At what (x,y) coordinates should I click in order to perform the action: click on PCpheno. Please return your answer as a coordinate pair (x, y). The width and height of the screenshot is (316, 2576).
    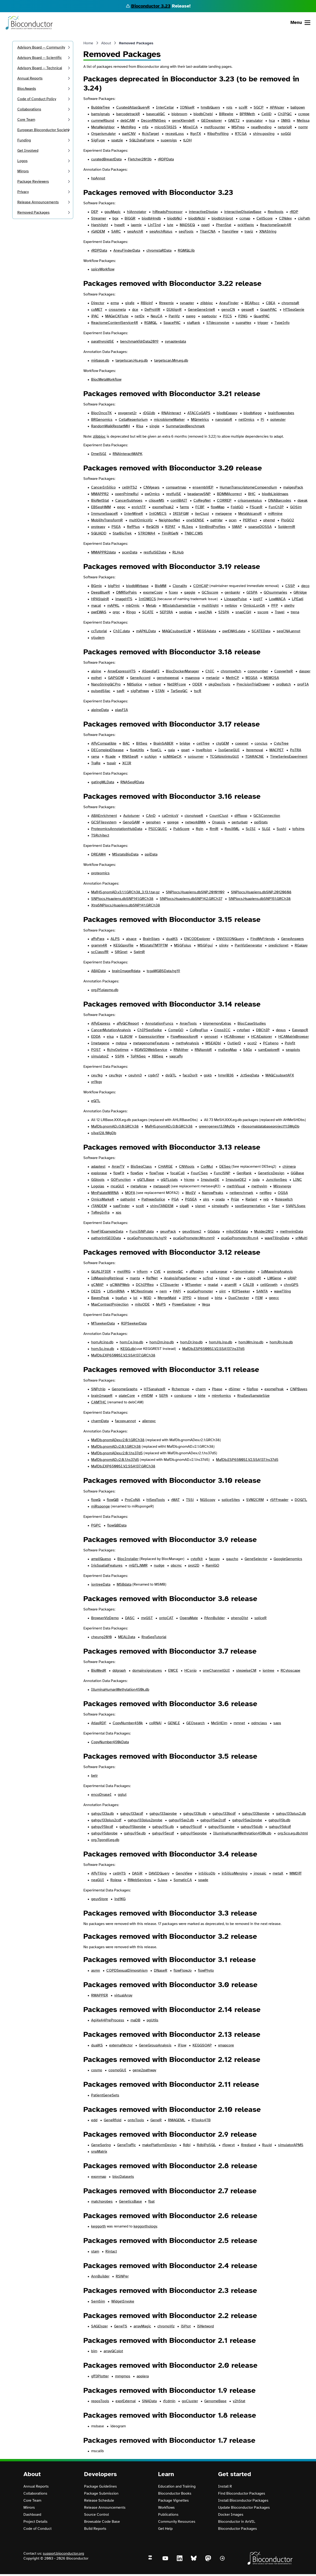
    Looking at the image, I should click on (271, 1043).